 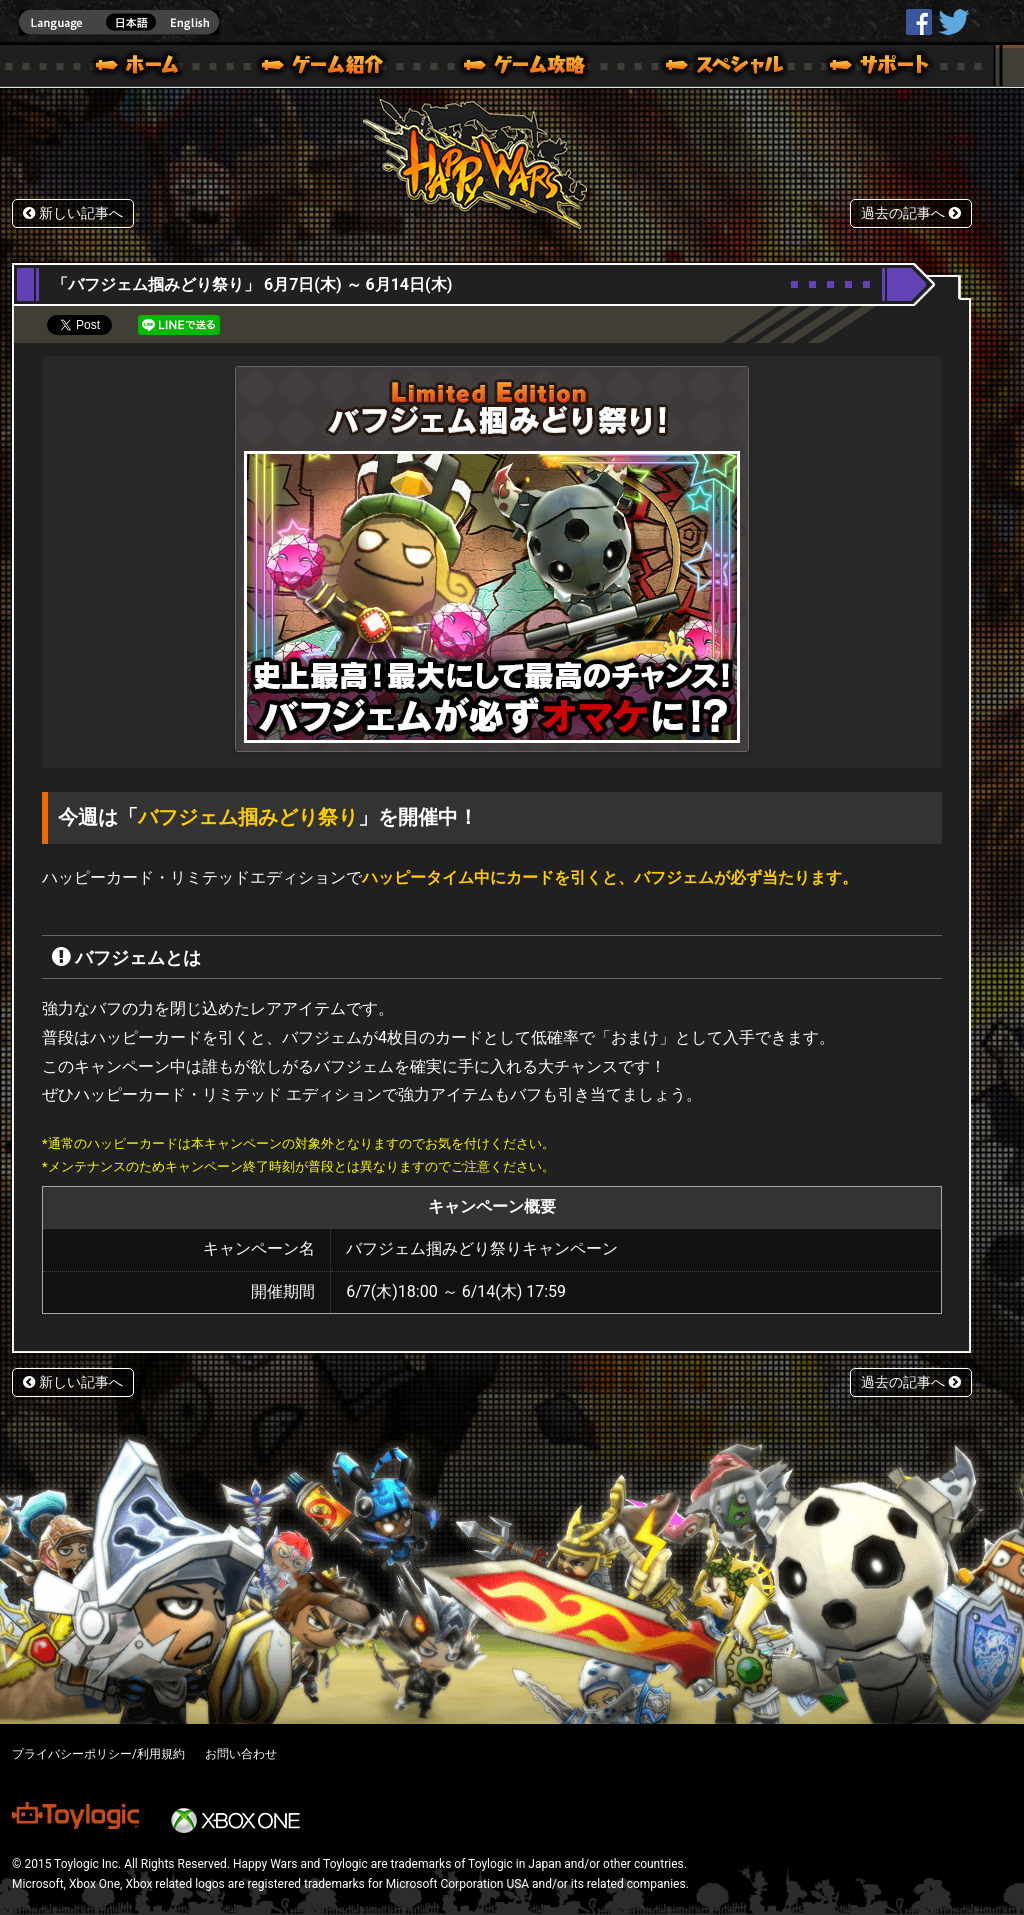 I want to click on お問い合わせ, so click(x=241, y=1754).